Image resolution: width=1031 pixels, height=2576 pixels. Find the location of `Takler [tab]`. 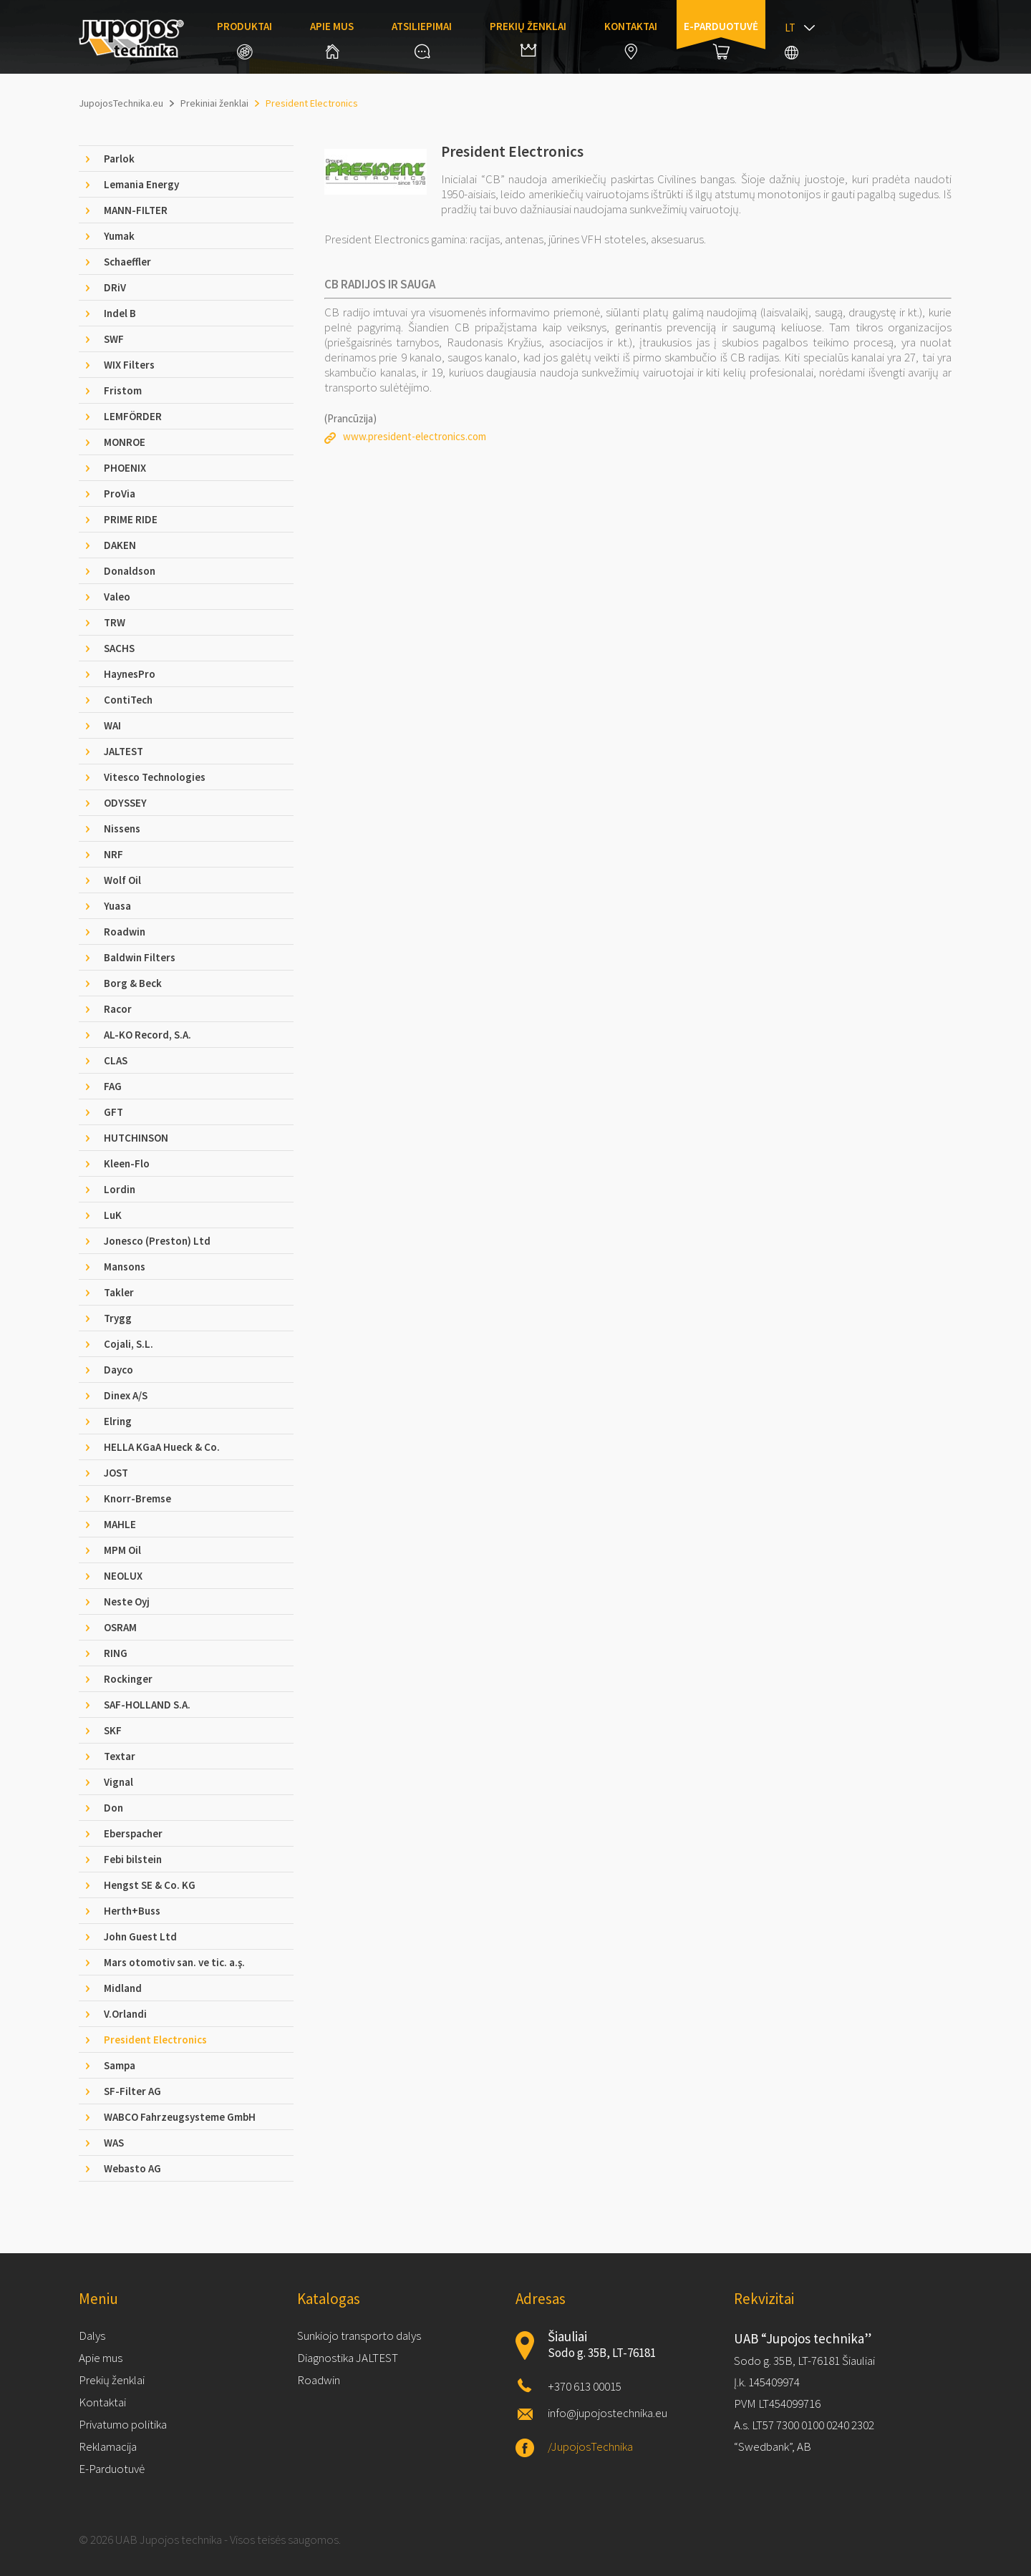

Takler [tab] is located at coordinates (119, 1292).